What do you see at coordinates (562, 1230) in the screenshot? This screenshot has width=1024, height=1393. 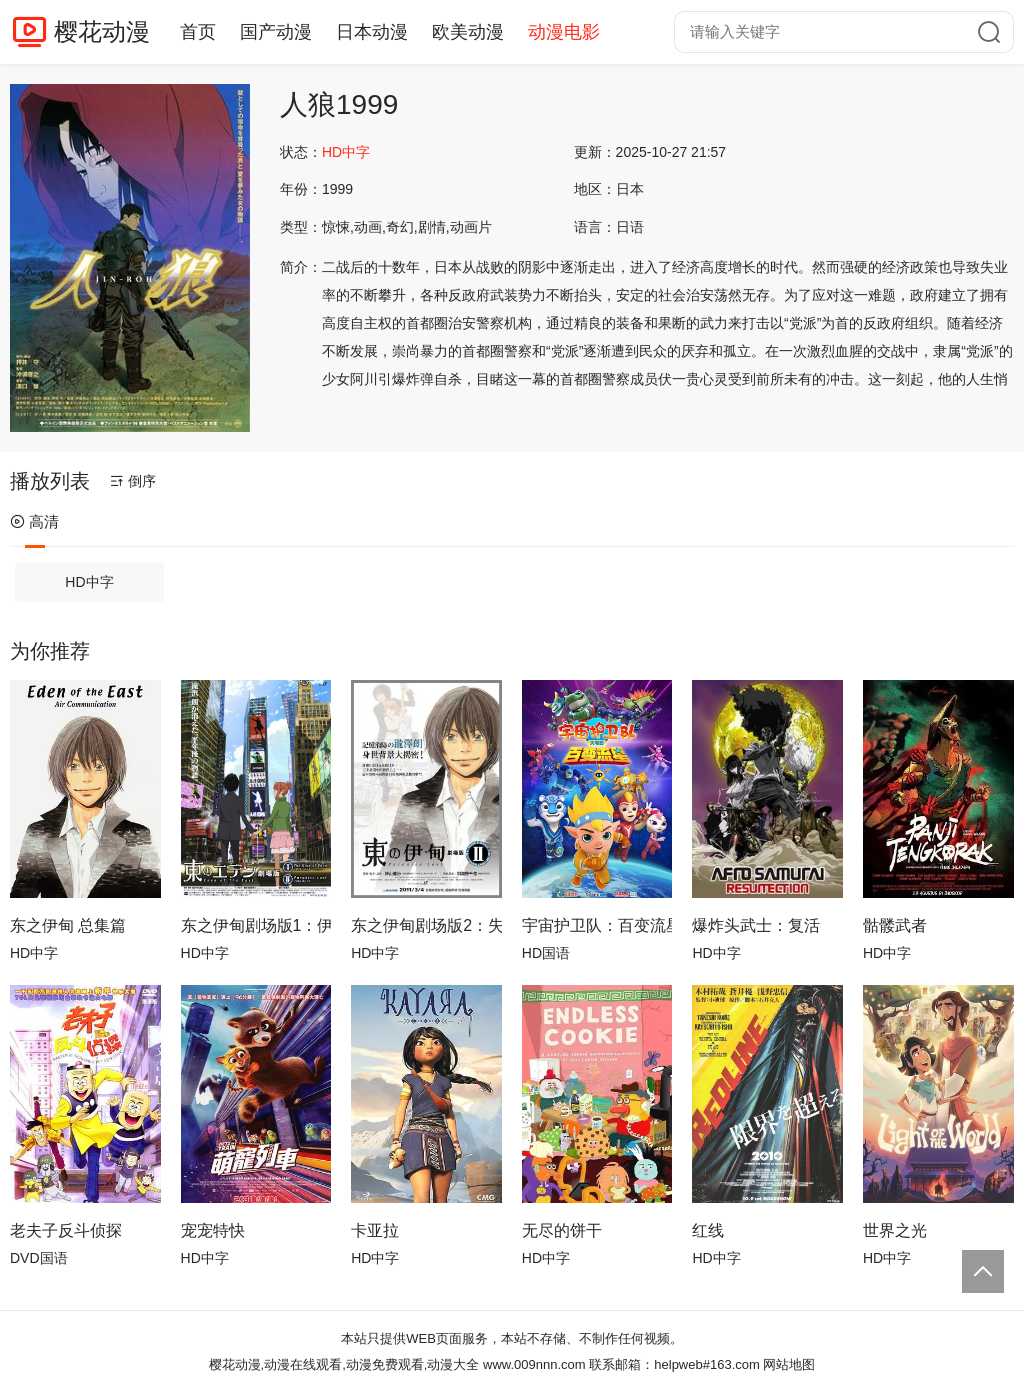 I see `无尽的饼干` at bounding box center [562, 1230].